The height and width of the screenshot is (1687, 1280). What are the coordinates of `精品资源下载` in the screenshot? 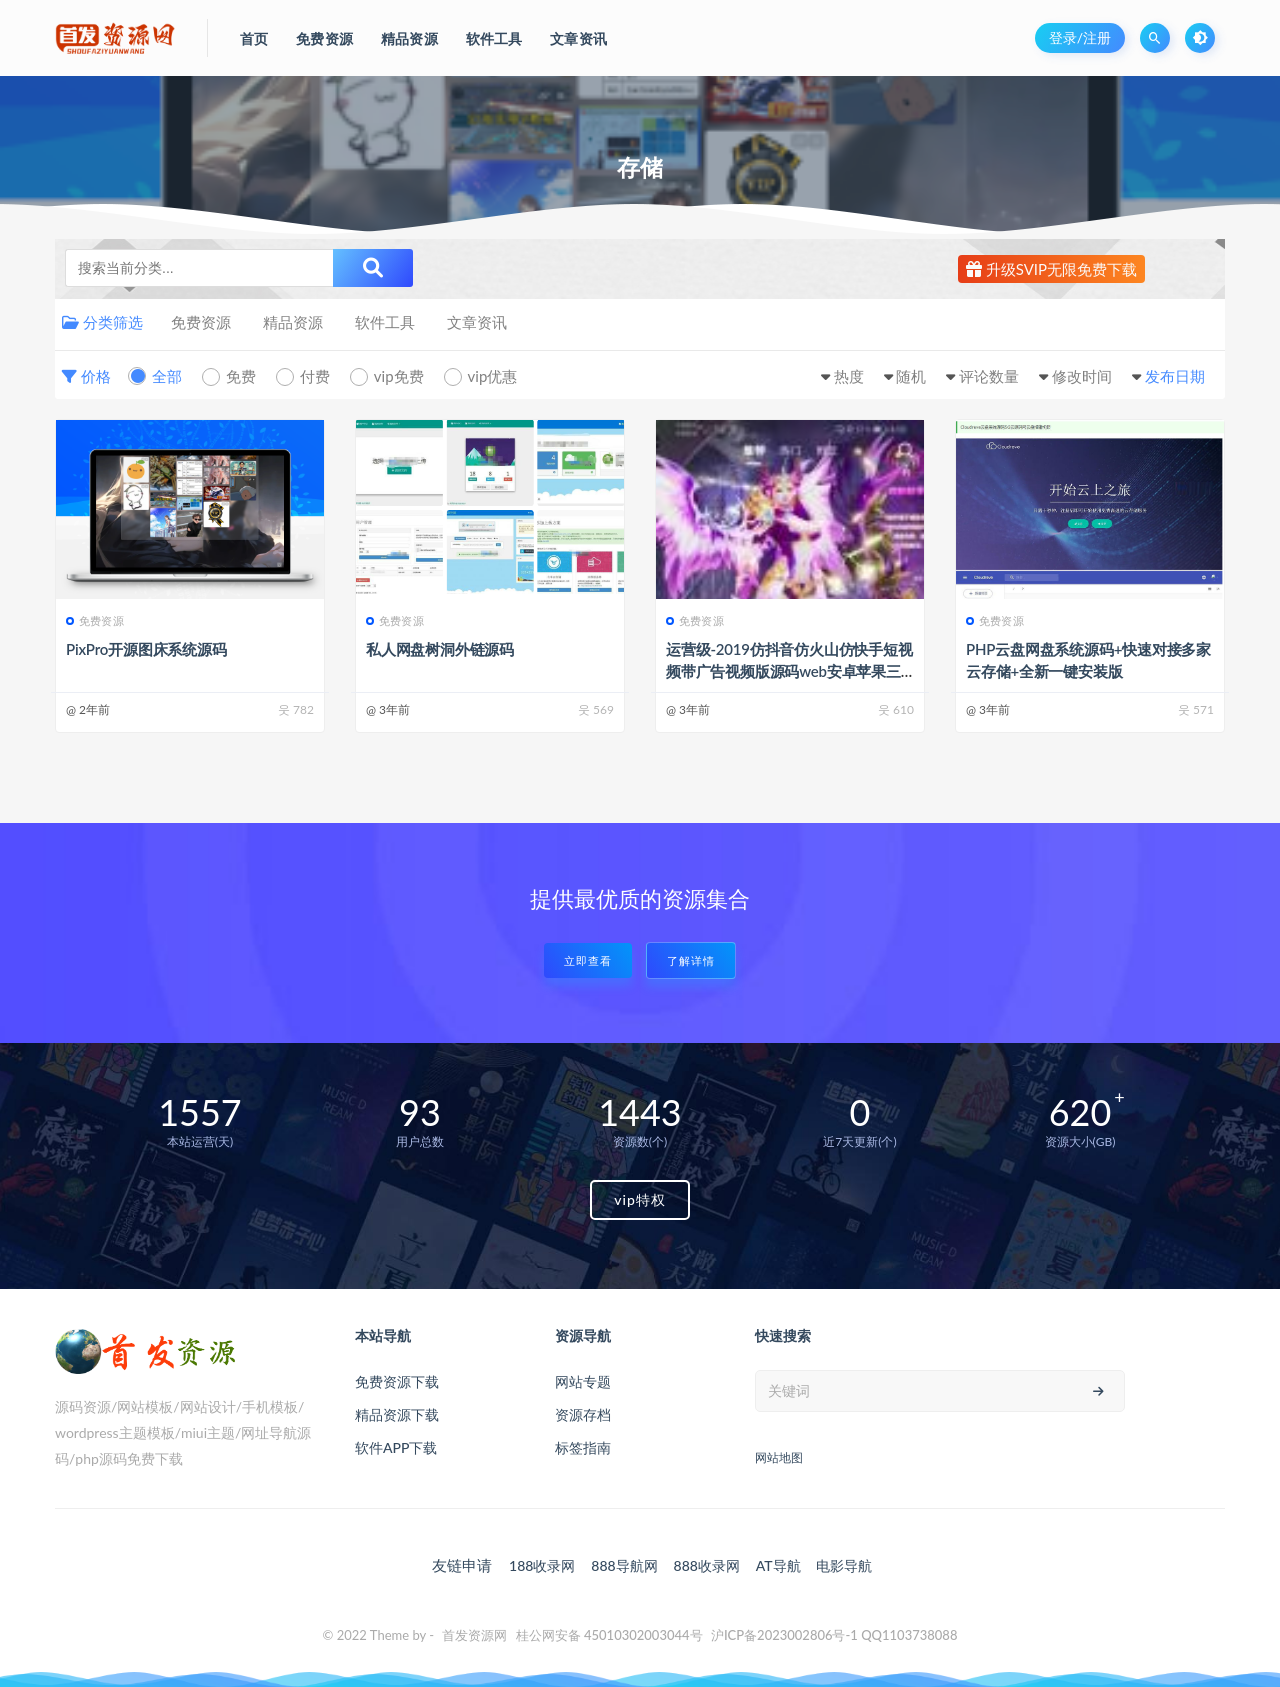 It's located at (397, 1414).